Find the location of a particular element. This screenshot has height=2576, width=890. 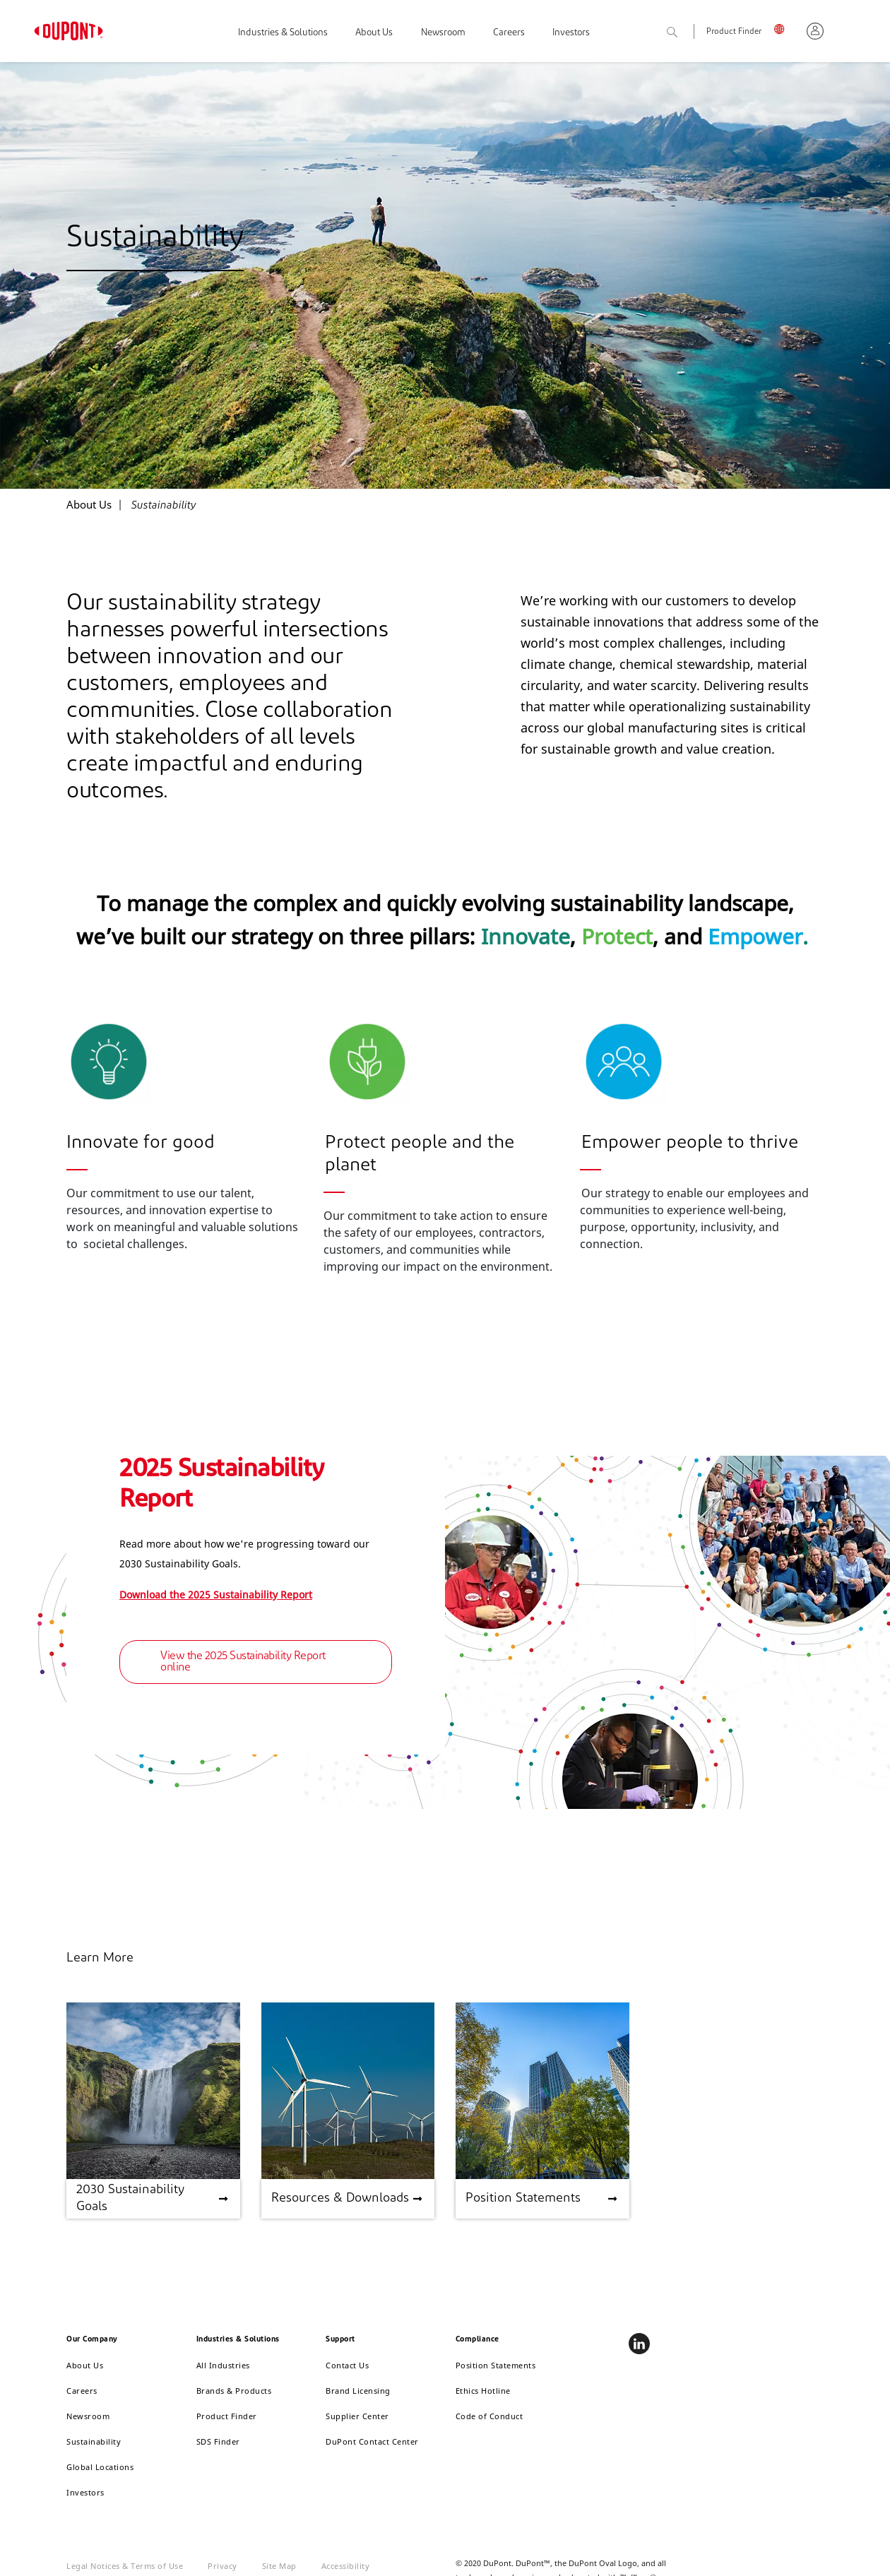

Ethics Hotline is located at coordinates (483, 2390).